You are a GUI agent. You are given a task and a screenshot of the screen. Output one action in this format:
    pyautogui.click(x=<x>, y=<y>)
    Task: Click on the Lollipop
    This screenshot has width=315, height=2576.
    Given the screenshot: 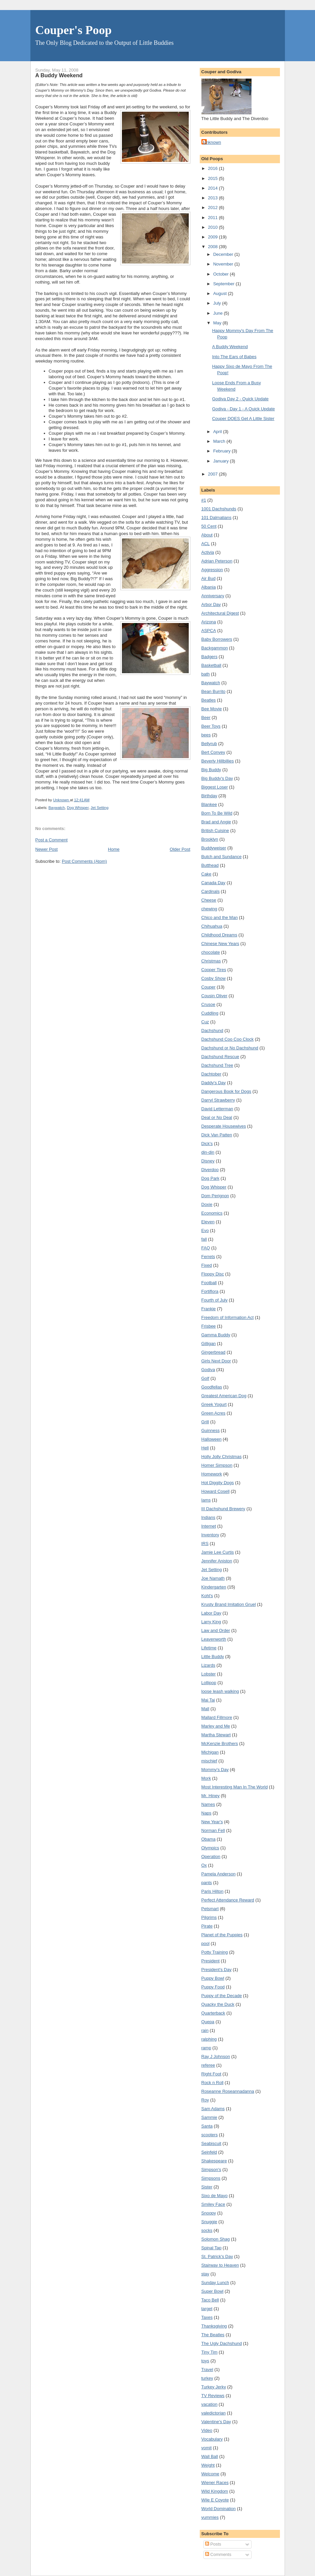 What is the action you would take?
    pyautogui.click(x=208, y=1682)
    